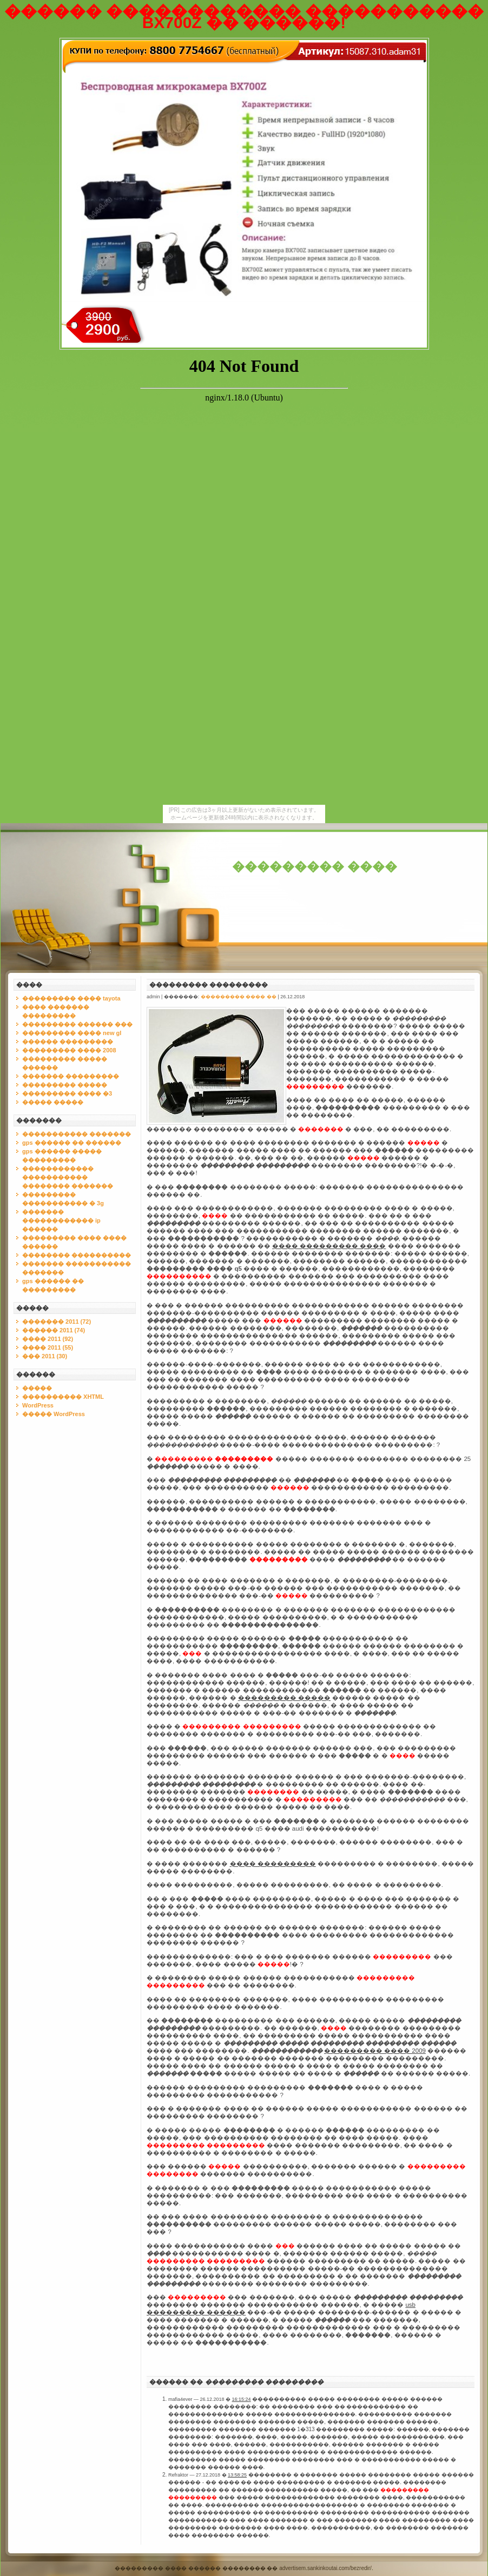 Image resolution: width=488 pixels, height=2576 pixels. What do you see at coordinates (67, 1177) in the screenshot?
I see `������������ ����������� �������� �������` at bounding box center [67, 1177].